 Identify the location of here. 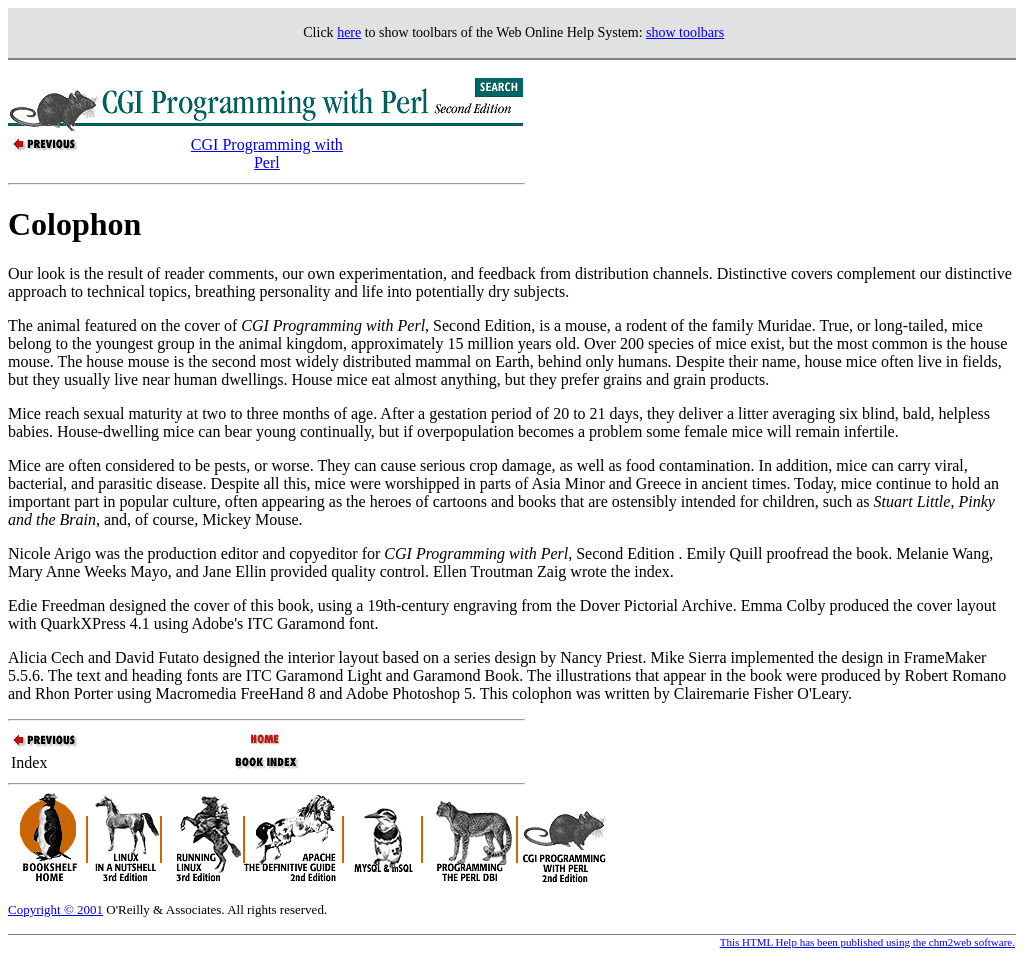
(349, 32).